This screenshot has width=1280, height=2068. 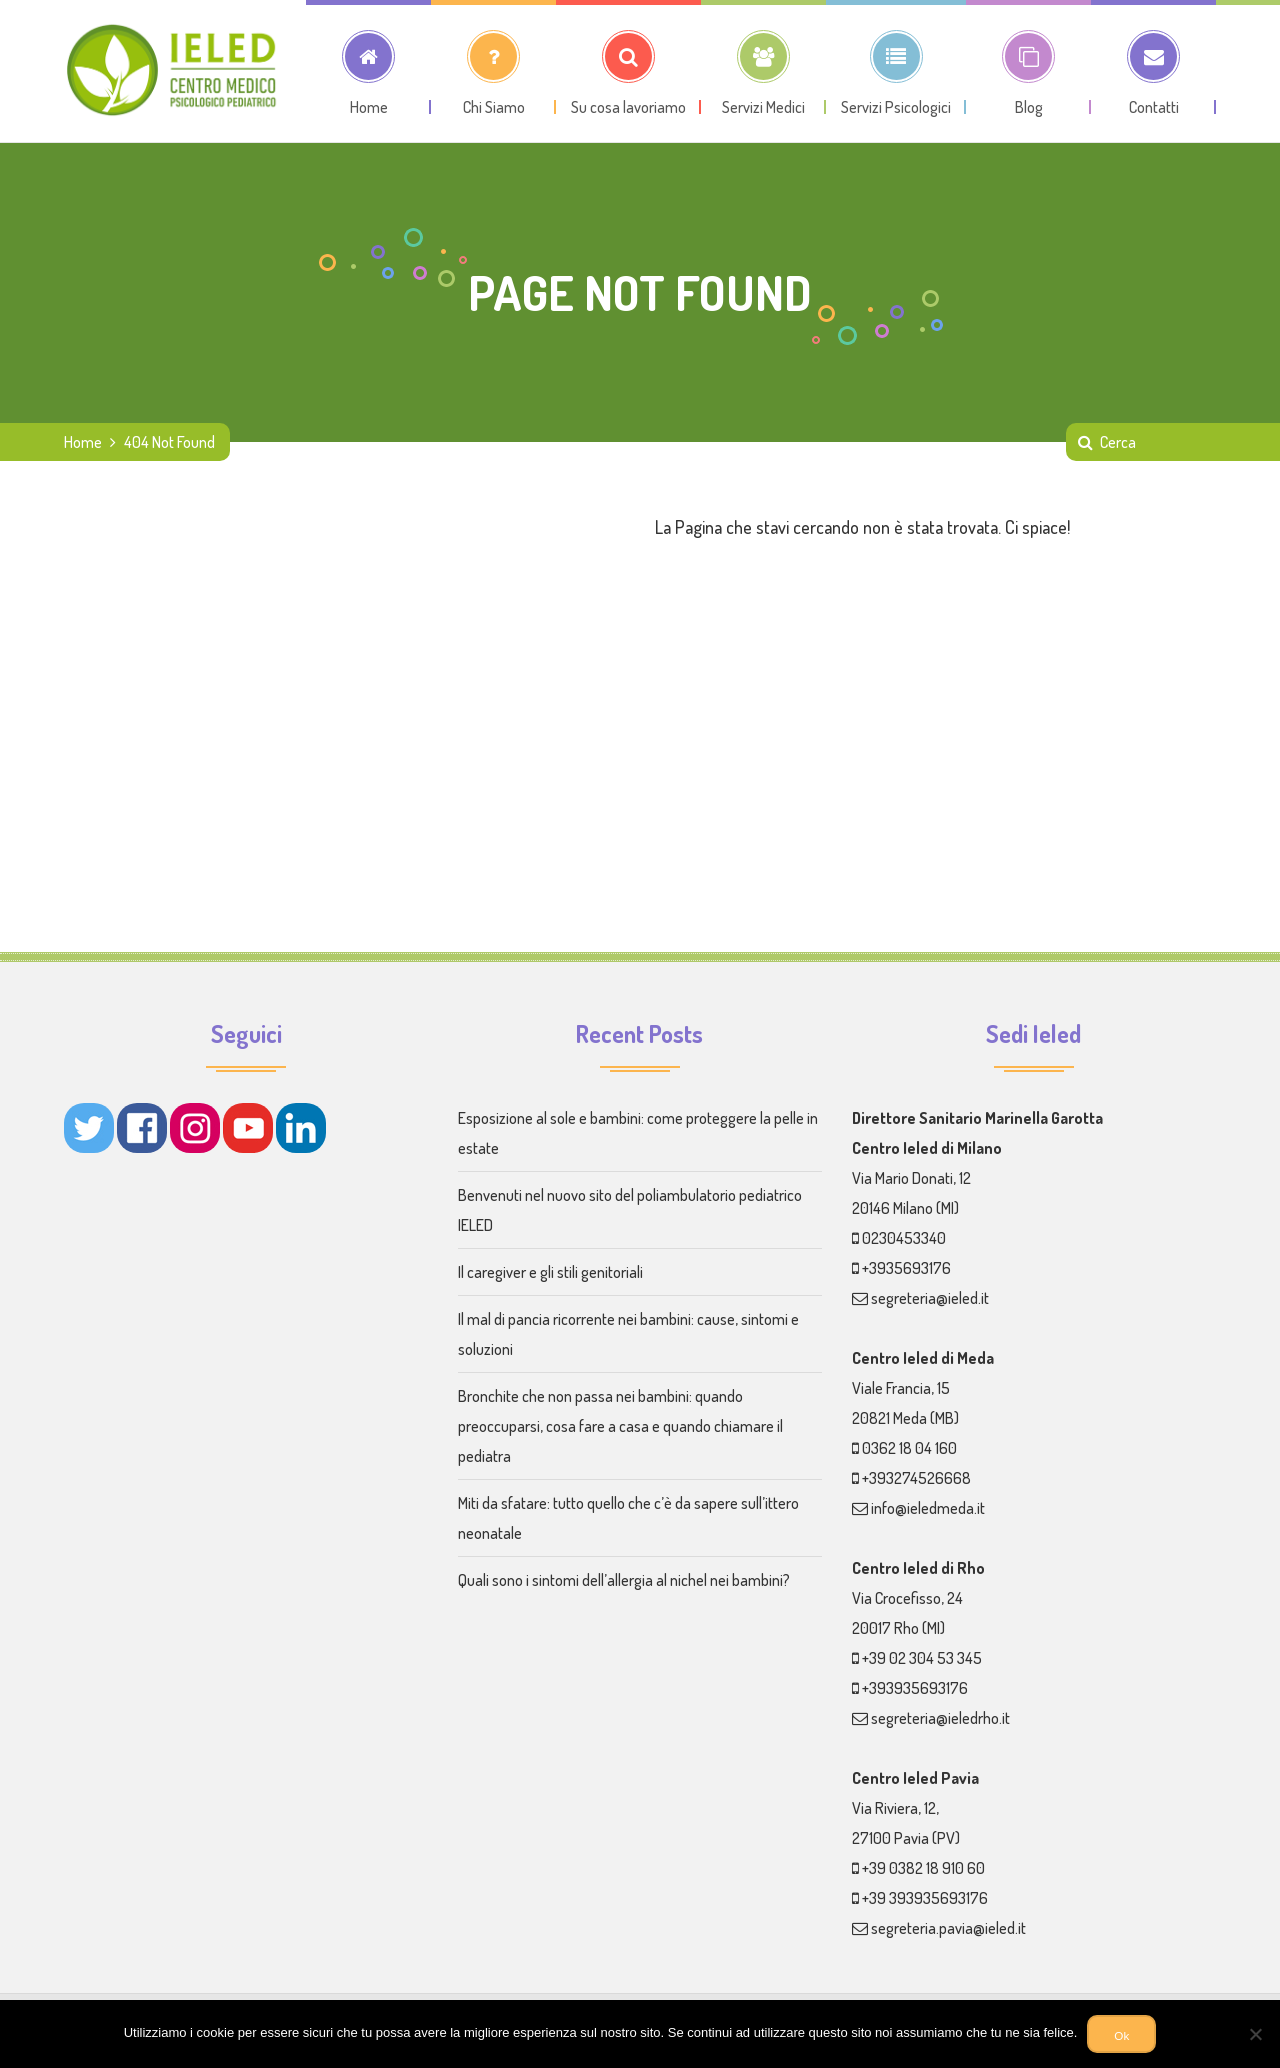 What do you see at coordinates (928, 1508) in the screenshot?
I see `info@ieledmeda.it` at bounding box center [928, 1508].